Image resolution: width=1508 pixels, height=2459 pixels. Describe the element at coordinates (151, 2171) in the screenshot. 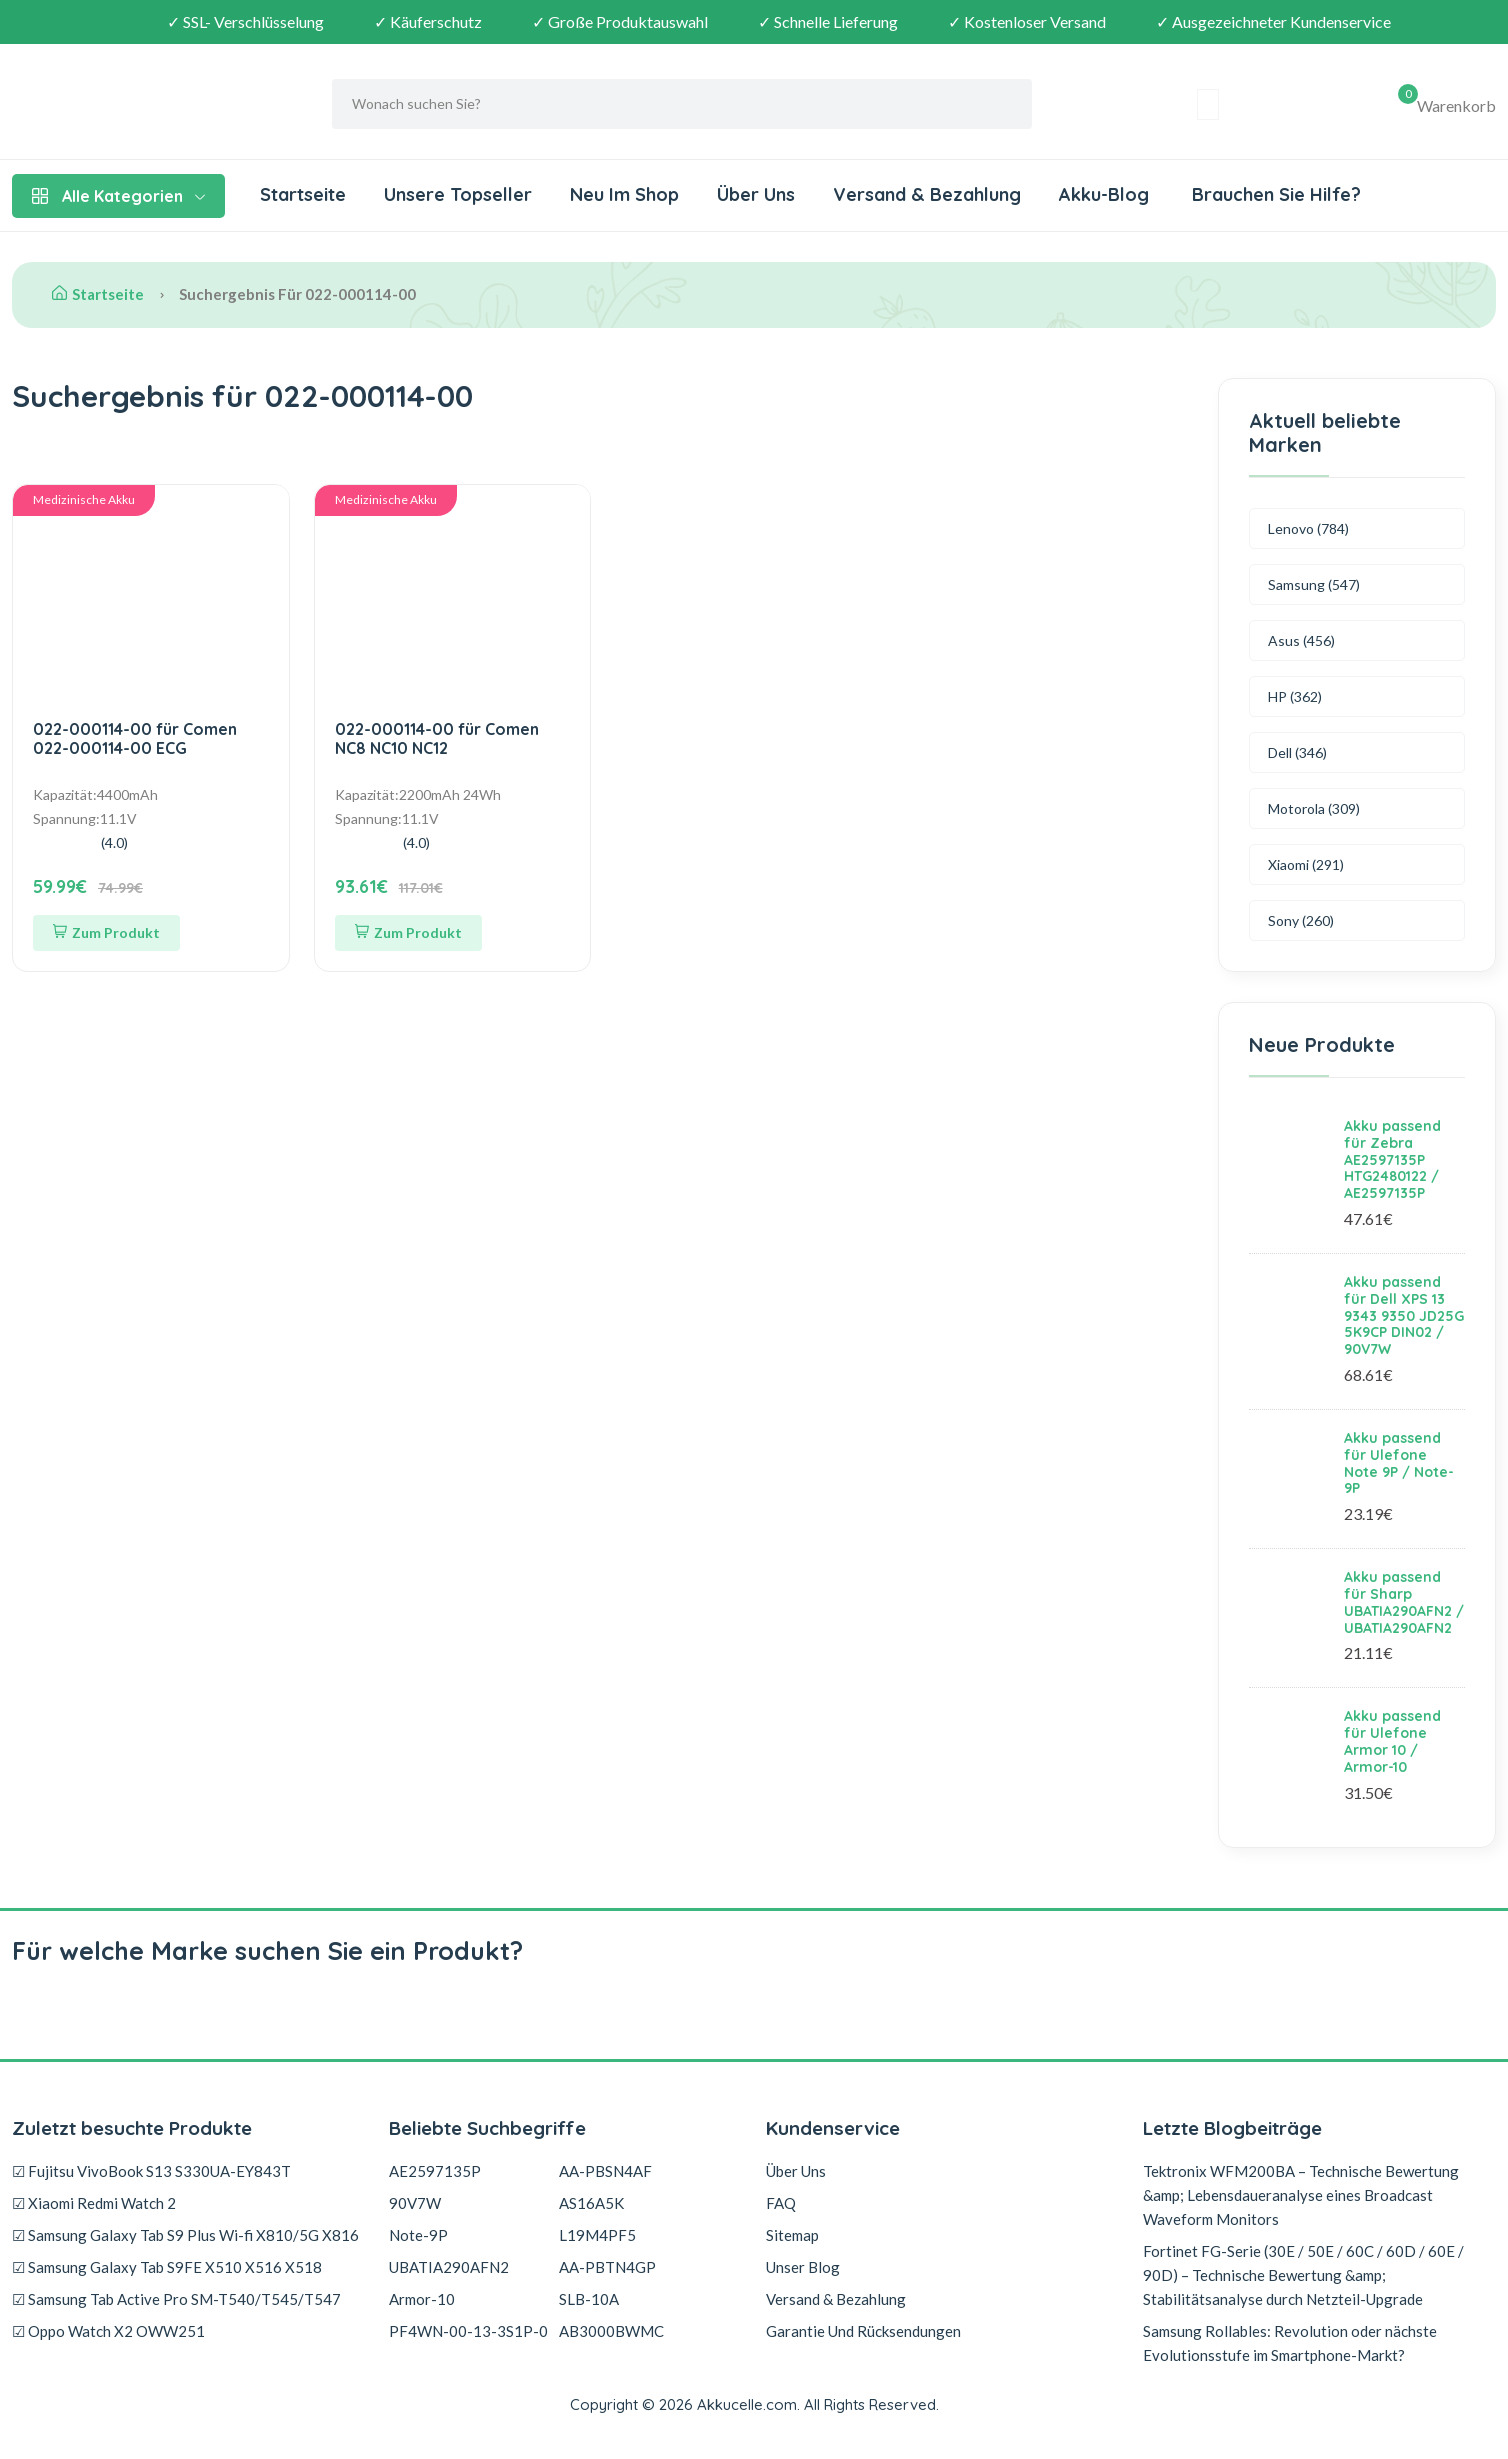

I see `☑ Fujitsu VivoBook S13 S330UA-EY843T` at that location.